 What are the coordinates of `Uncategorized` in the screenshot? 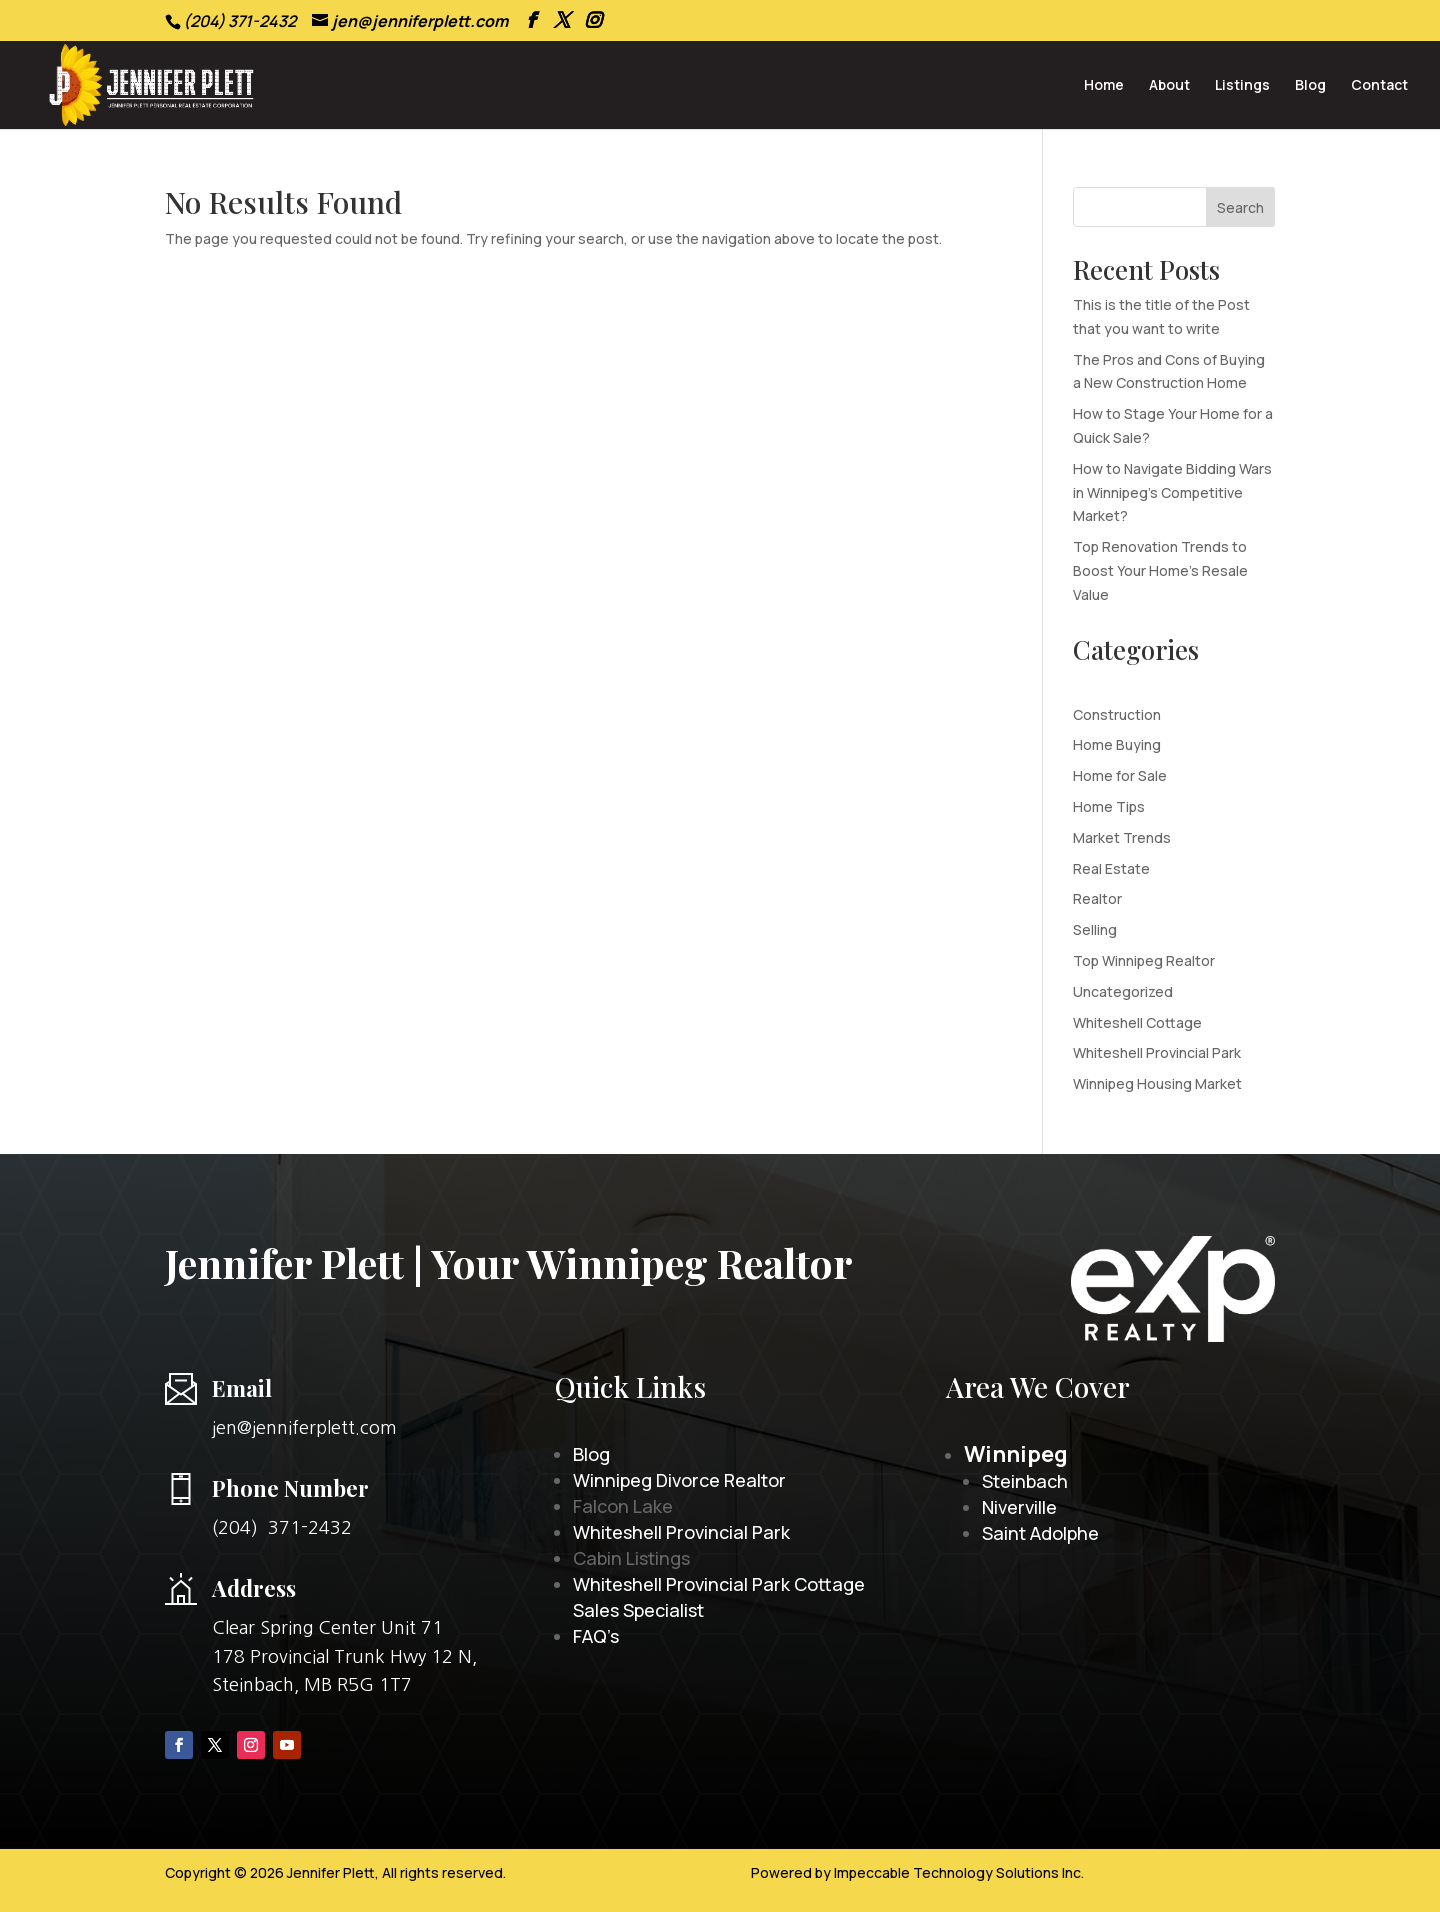 It's located at (1123, 991).